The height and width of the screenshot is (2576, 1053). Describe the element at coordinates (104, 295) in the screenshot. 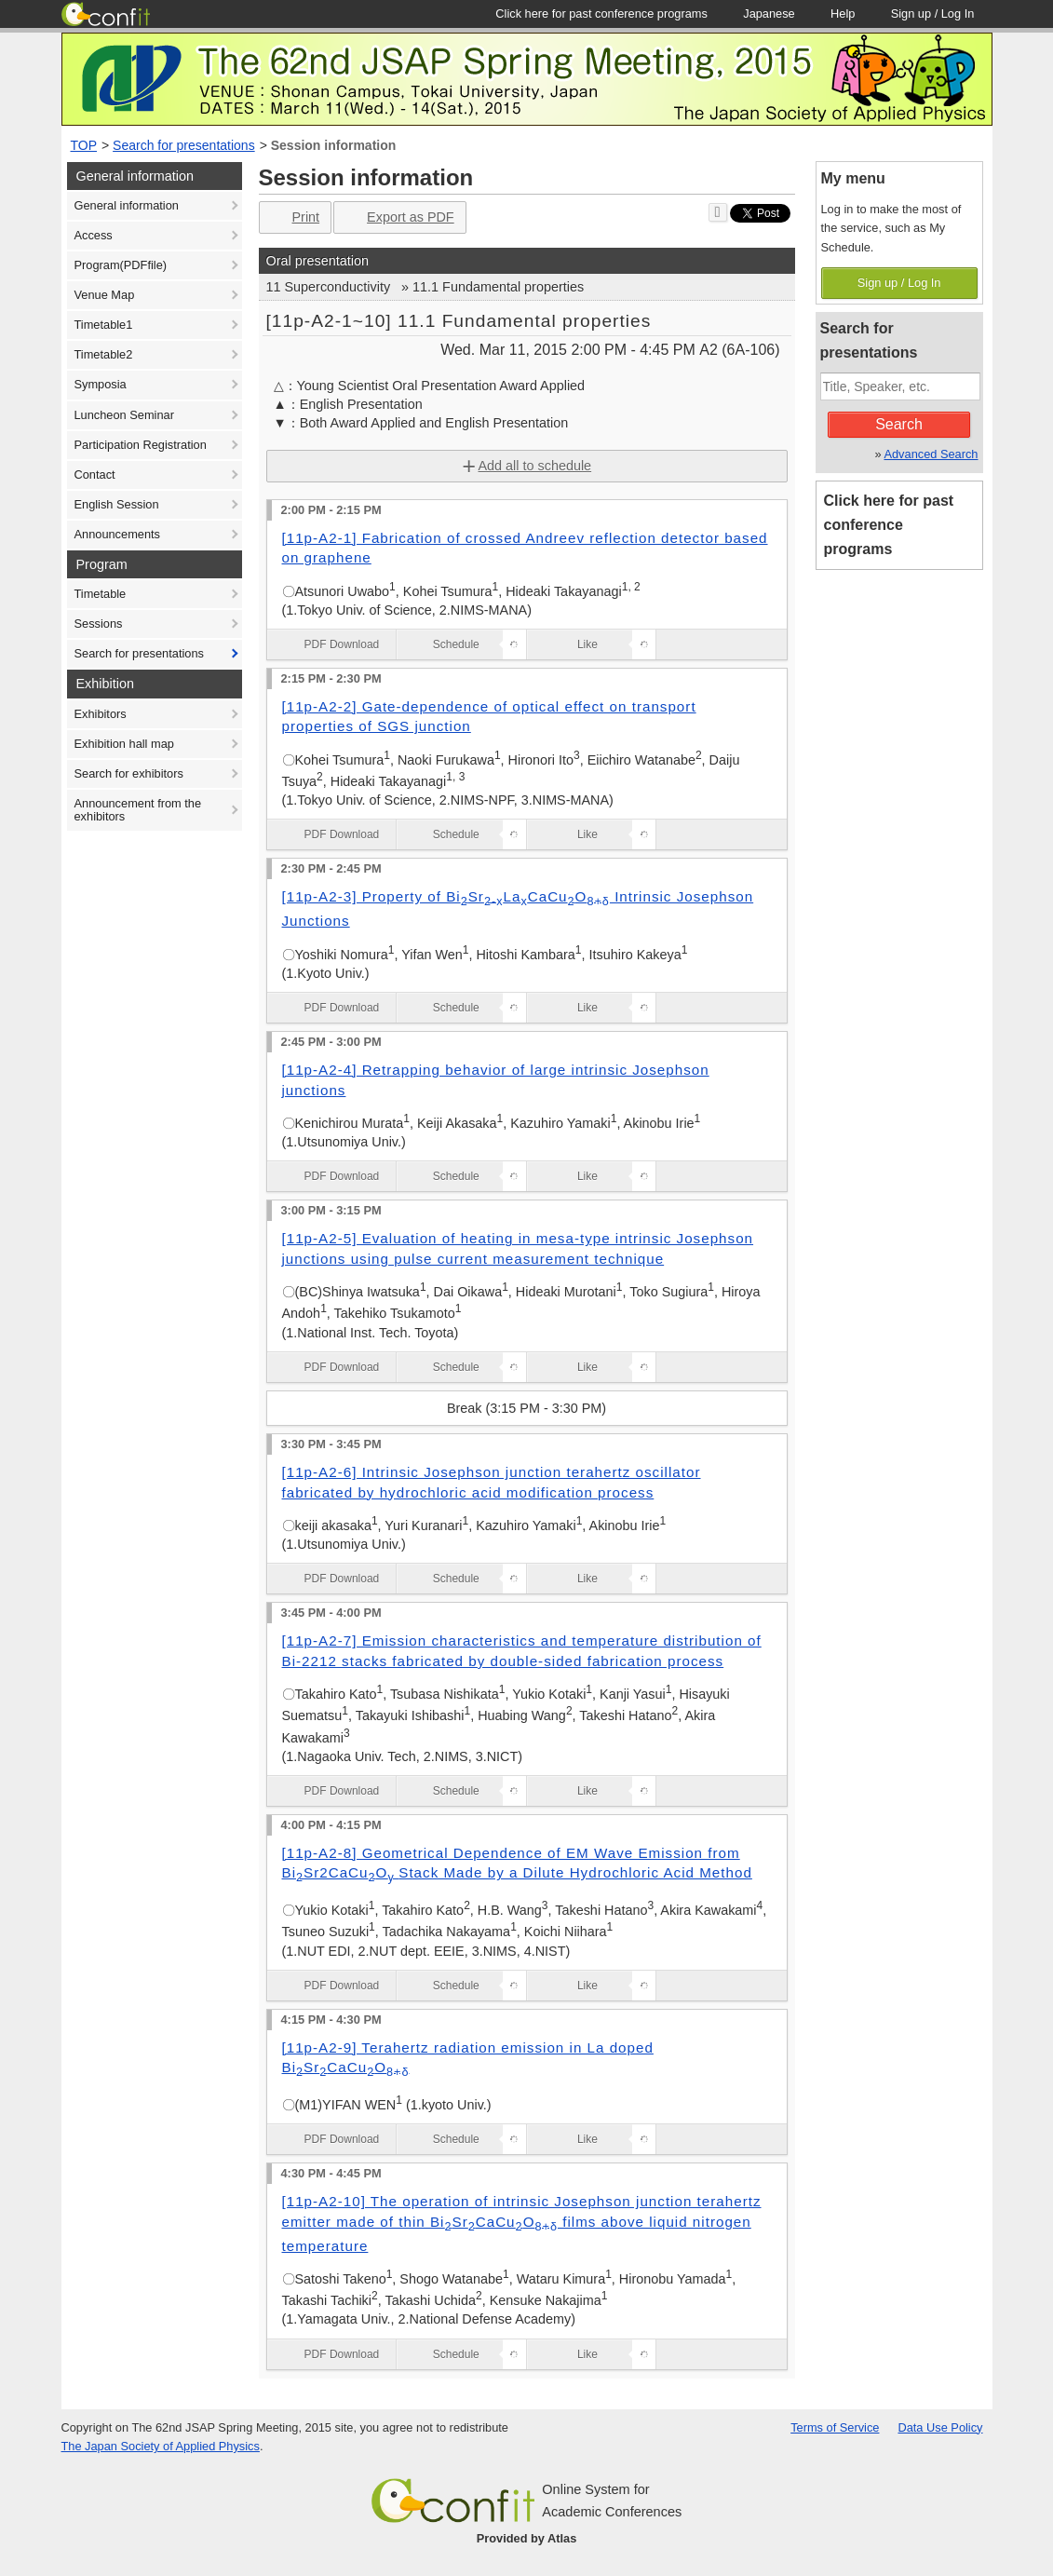

I see `Venue Map` at that location.